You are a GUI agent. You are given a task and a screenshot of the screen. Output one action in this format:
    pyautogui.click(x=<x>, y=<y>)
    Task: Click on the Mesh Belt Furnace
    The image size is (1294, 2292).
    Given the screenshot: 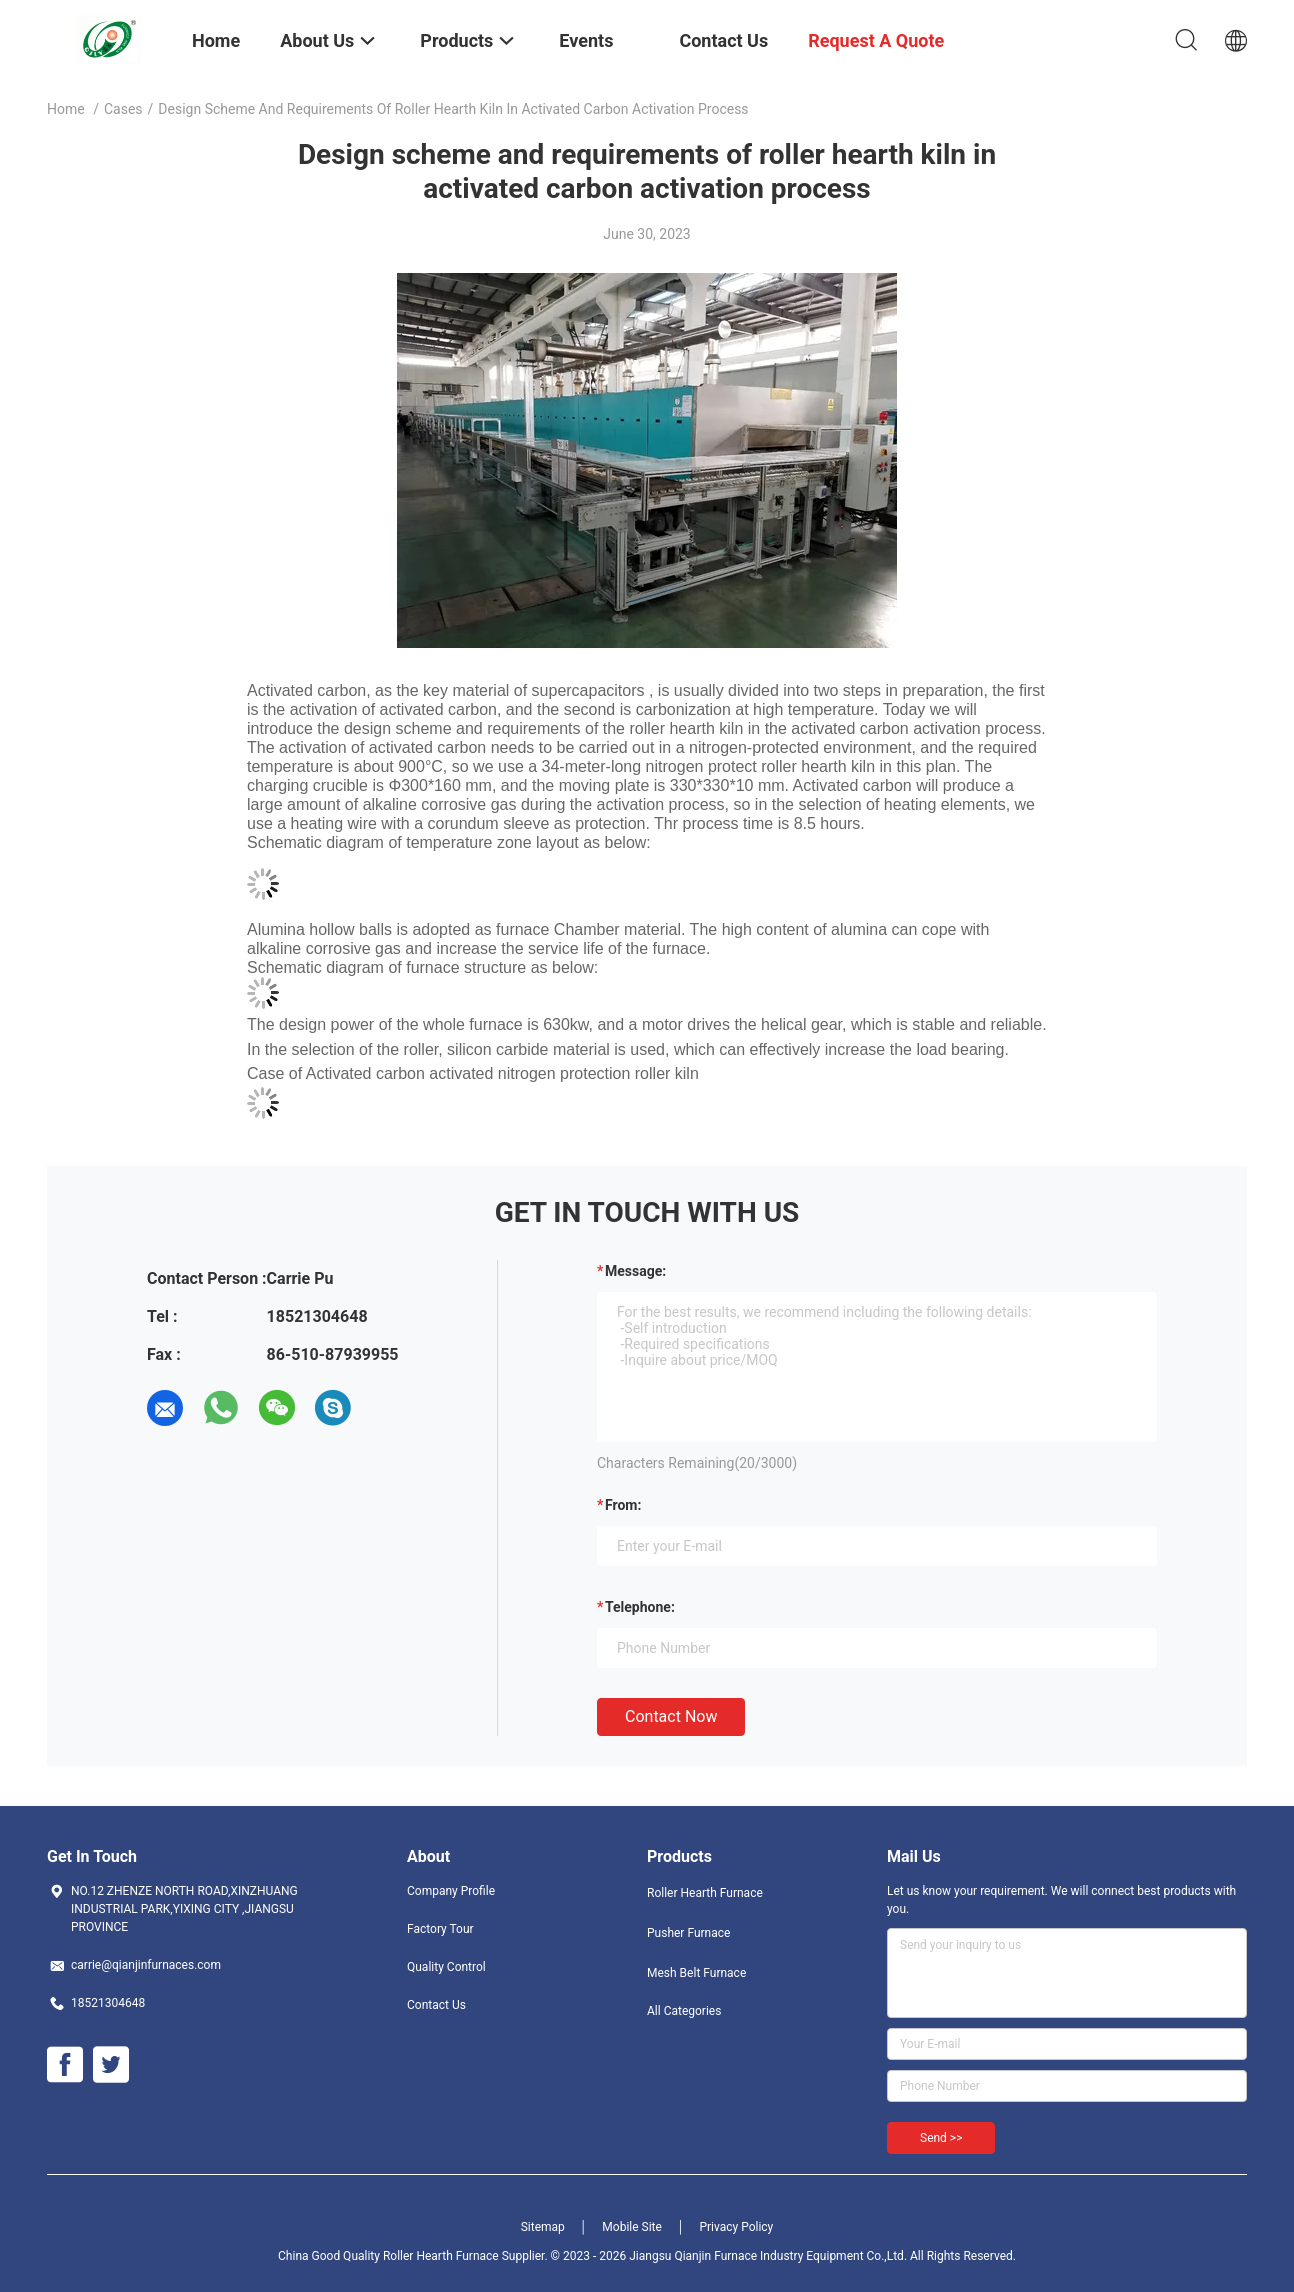 What is the action you would take?
    pyautogui.click(x=696, y=1973)
    